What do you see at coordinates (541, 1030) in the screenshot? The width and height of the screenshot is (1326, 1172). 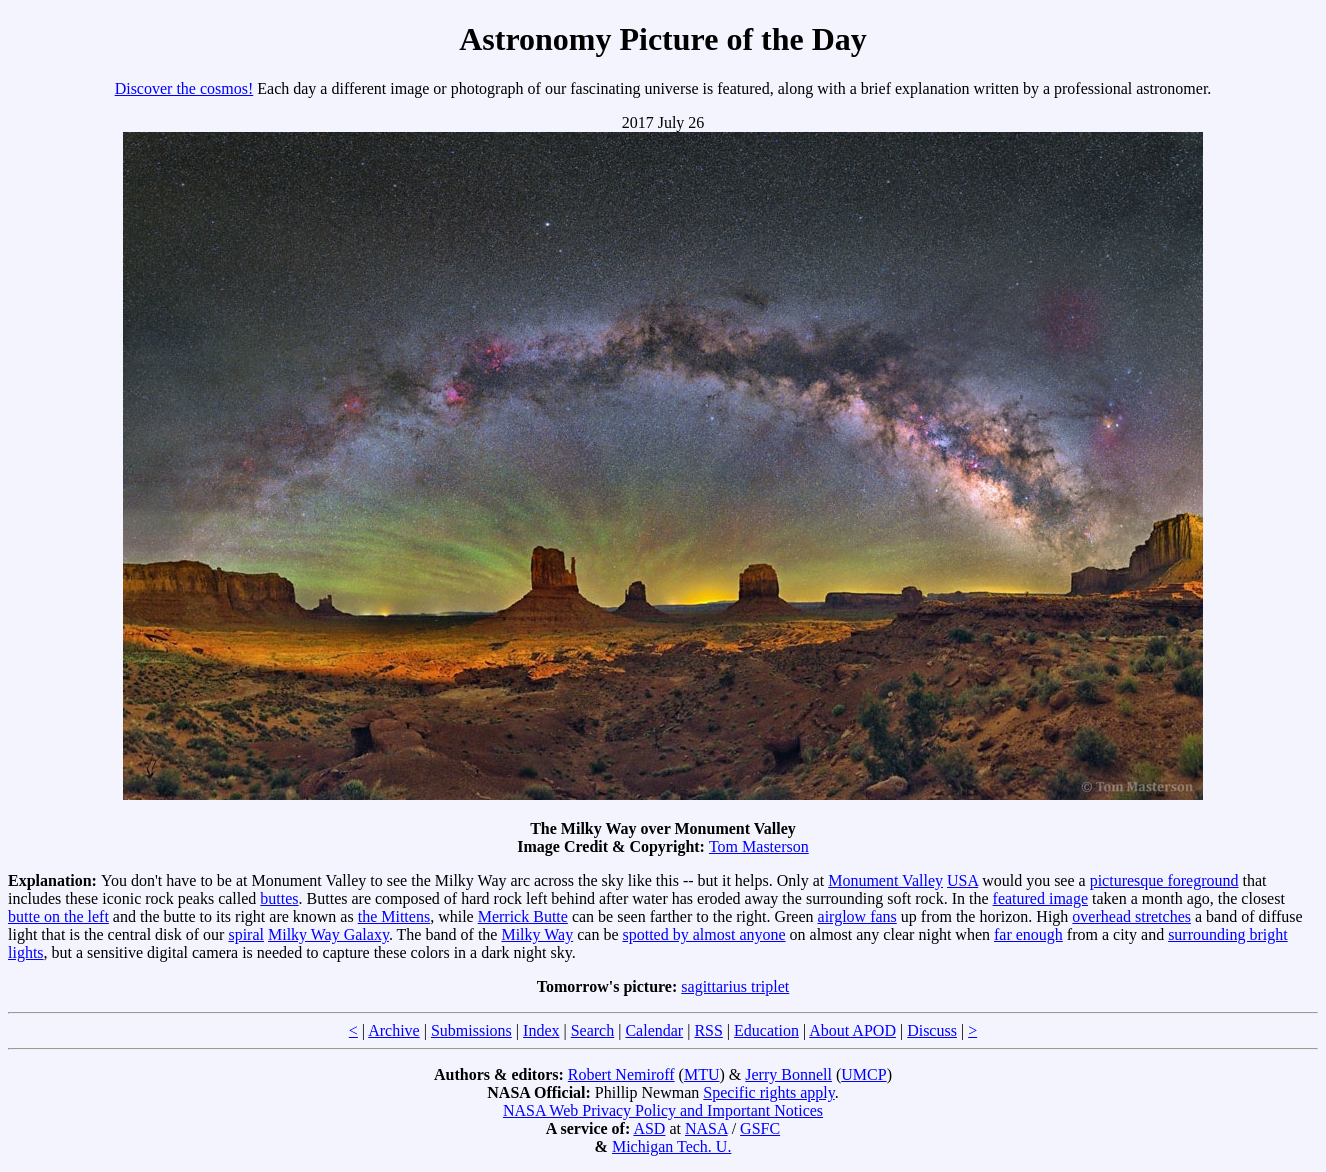 I see `Index` at bounding box center [541, 1030].